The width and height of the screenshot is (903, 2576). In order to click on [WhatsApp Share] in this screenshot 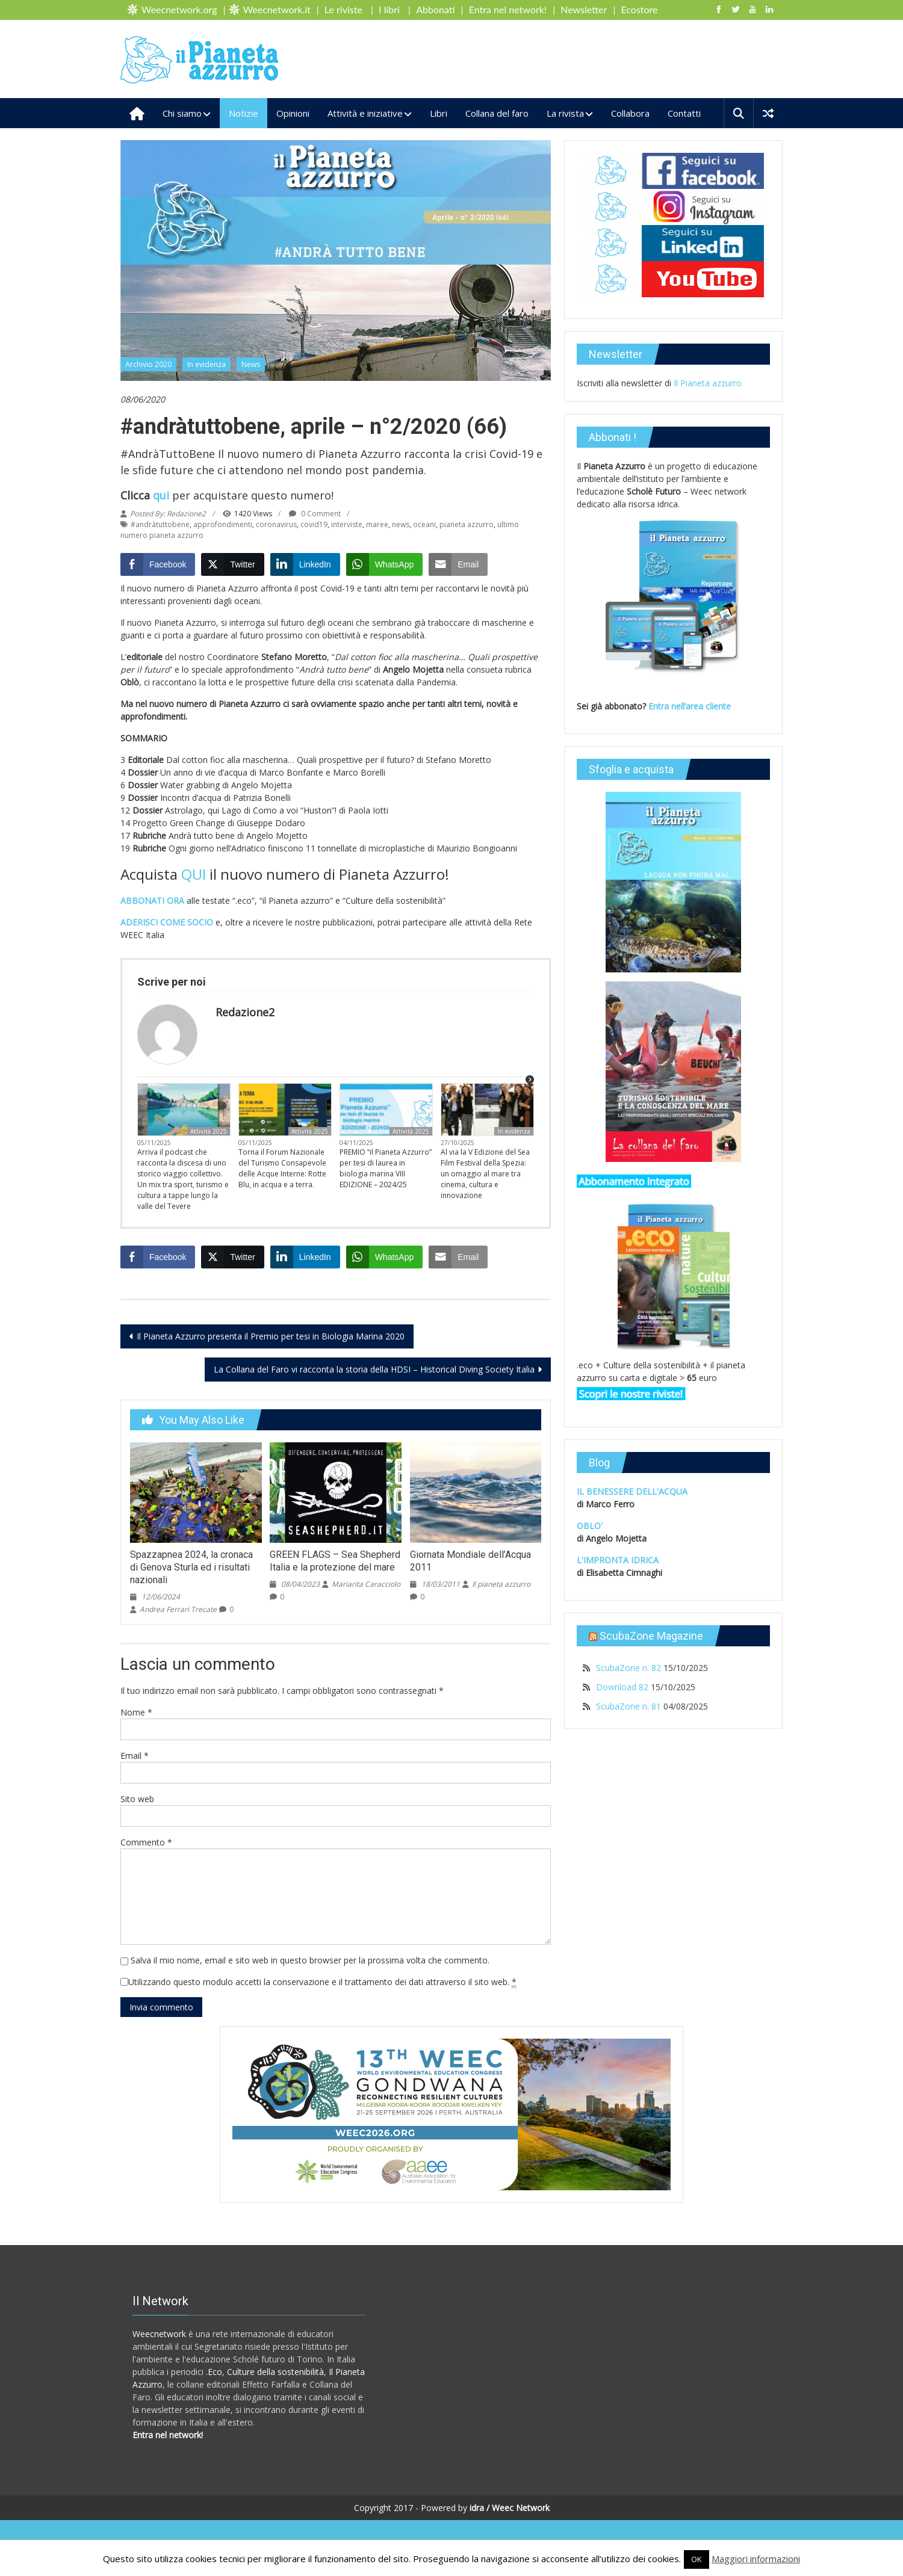, I will do `click(384, 564)`.